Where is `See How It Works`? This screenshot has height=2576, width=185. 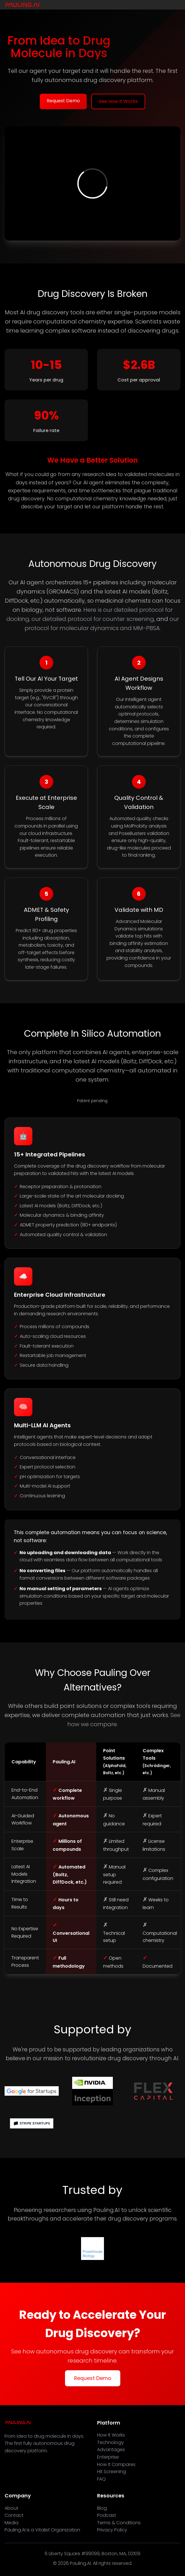 See How It Works is located at coordinates (118, 101).